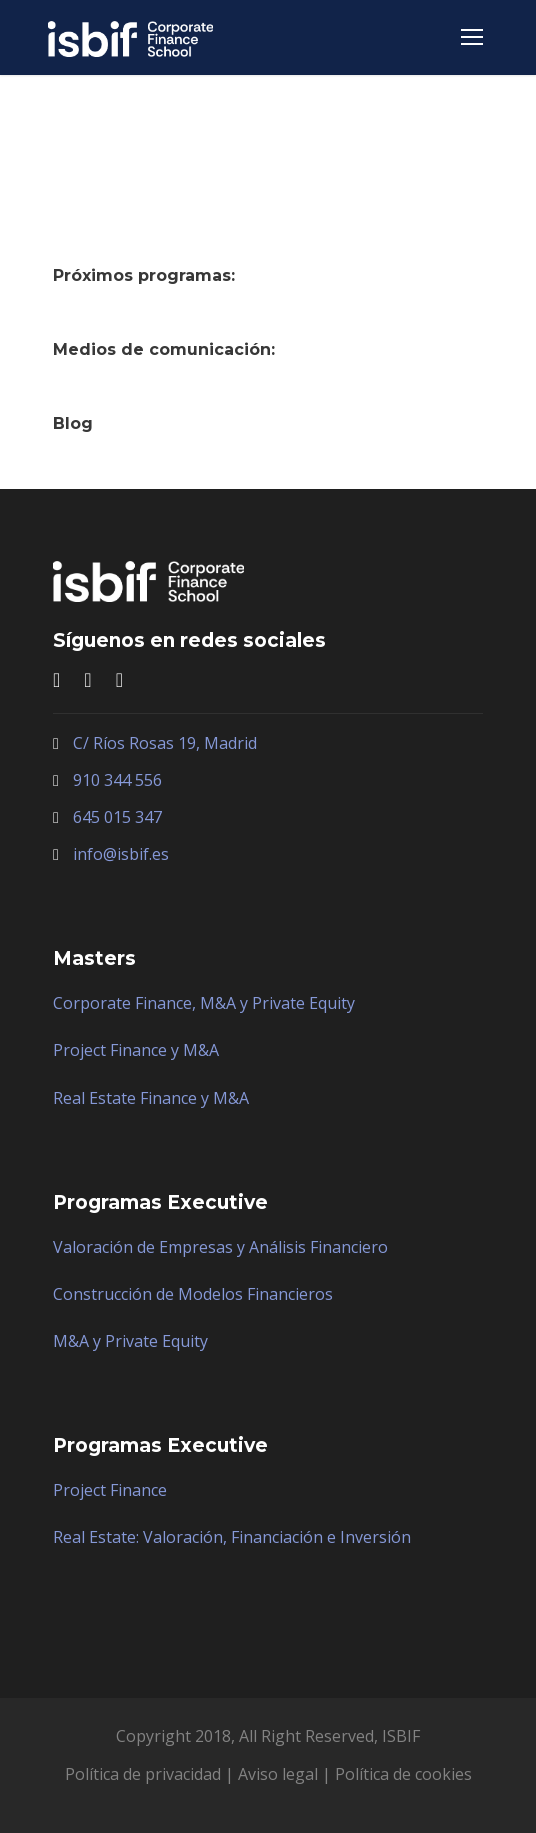  Describe the element at coordinates (220, 1247) in the screenshot. I see `Valoración de Empresas y Análisis Financiero` at that location.